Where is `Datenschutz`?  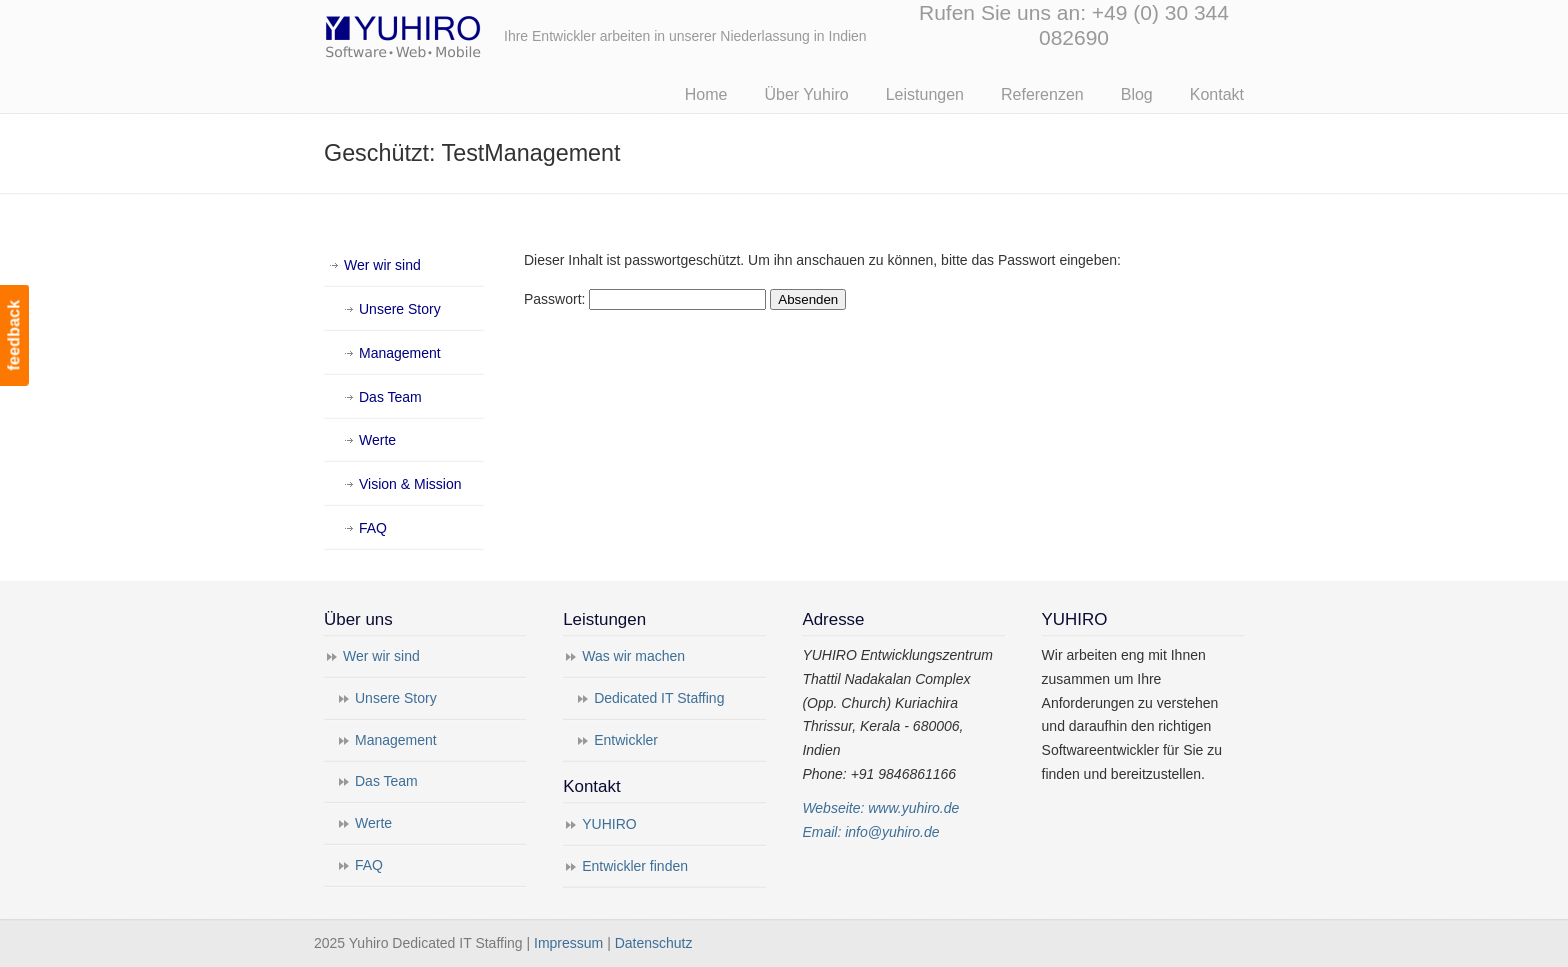 Datenschutz is located at coordinates (654, 943).